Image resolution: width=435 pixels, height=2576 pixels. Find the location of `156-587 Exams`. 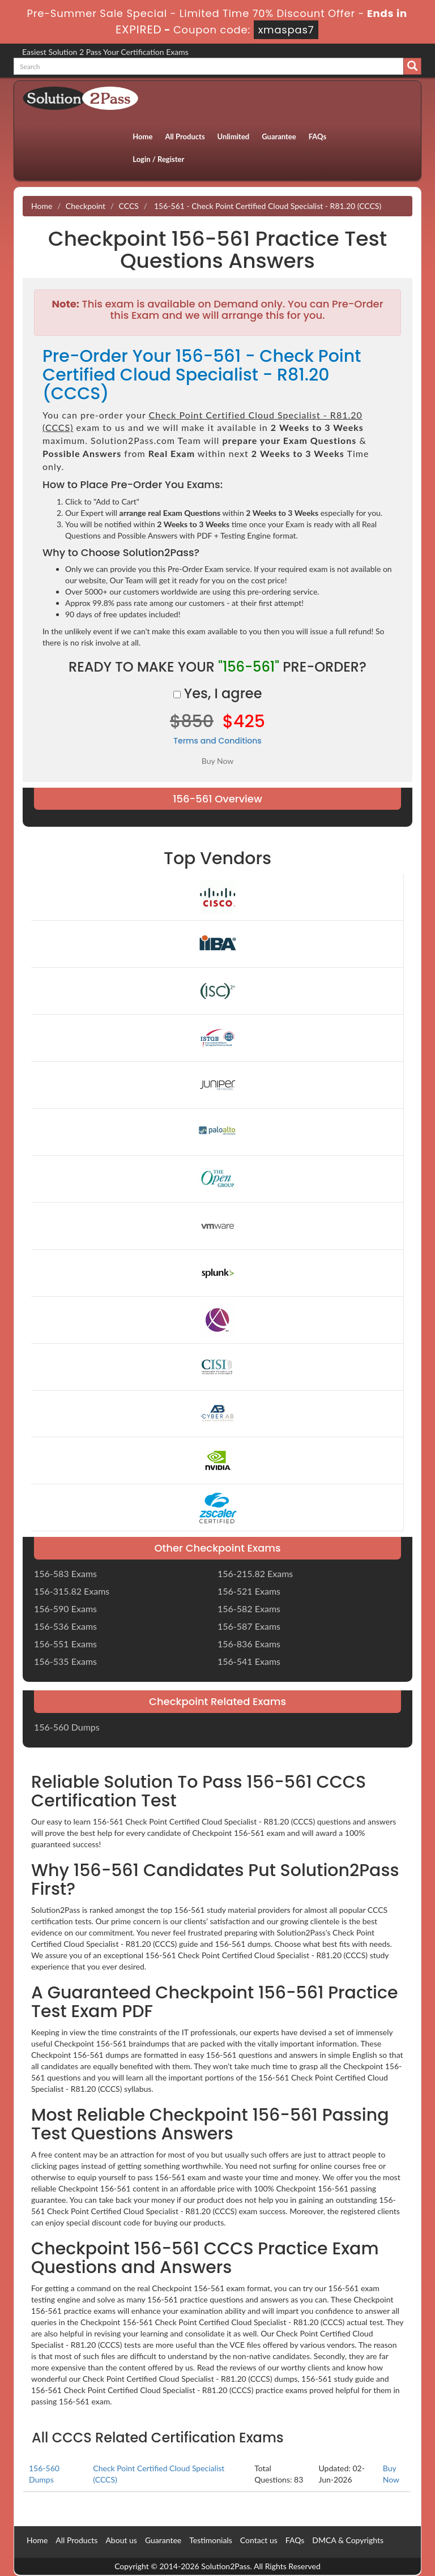

156-587 Exams is located at coordinates (249, 1626).